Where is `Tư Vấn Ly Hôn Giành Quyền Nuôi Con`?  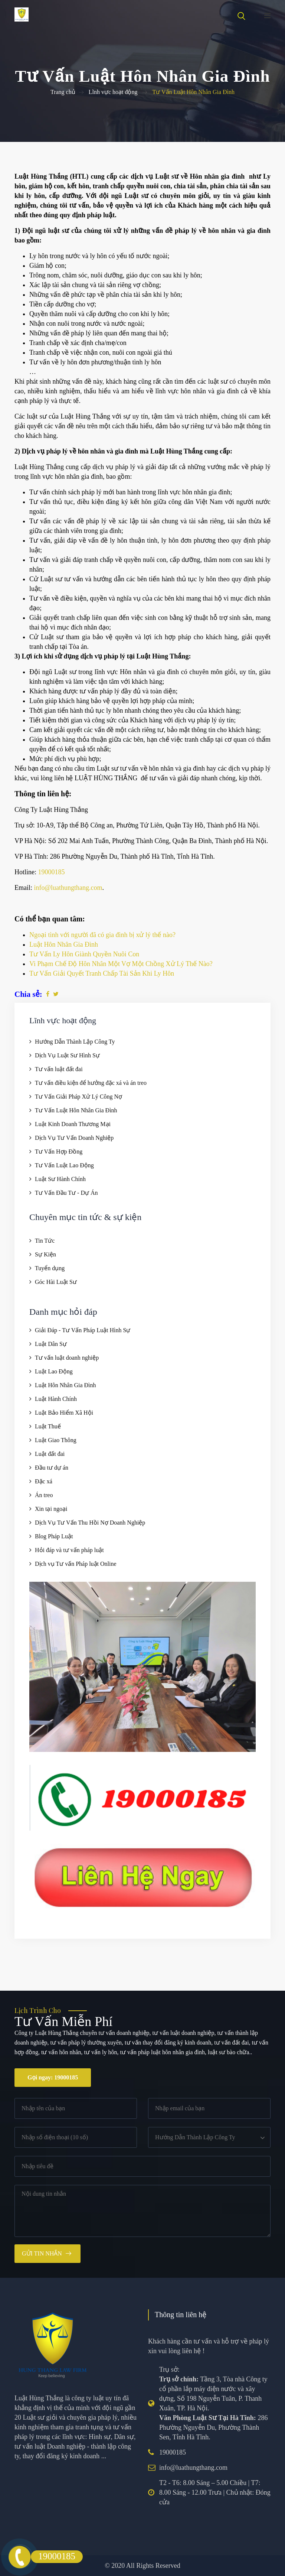
Tư Vấn Ly Hôn Giành Quyền Nuôi Con is located at coordinates (84, 954).